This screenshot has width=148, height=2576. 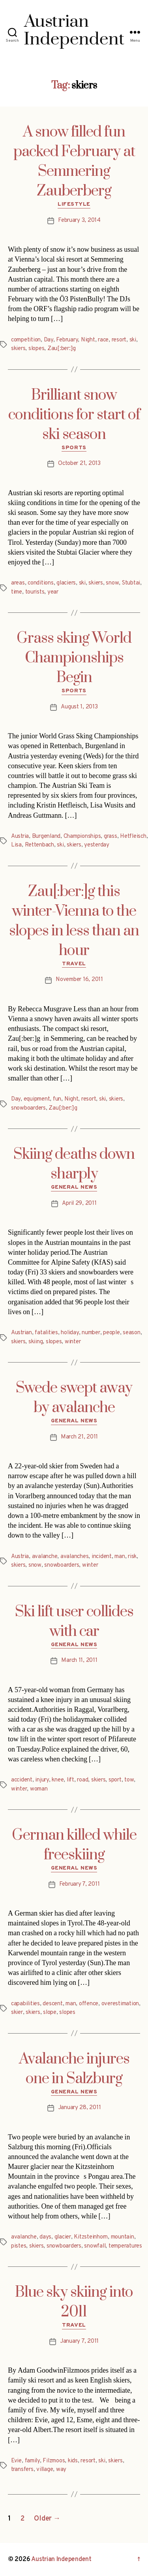 I want to click on January 28, 2011, so click(x=79, y=2107).